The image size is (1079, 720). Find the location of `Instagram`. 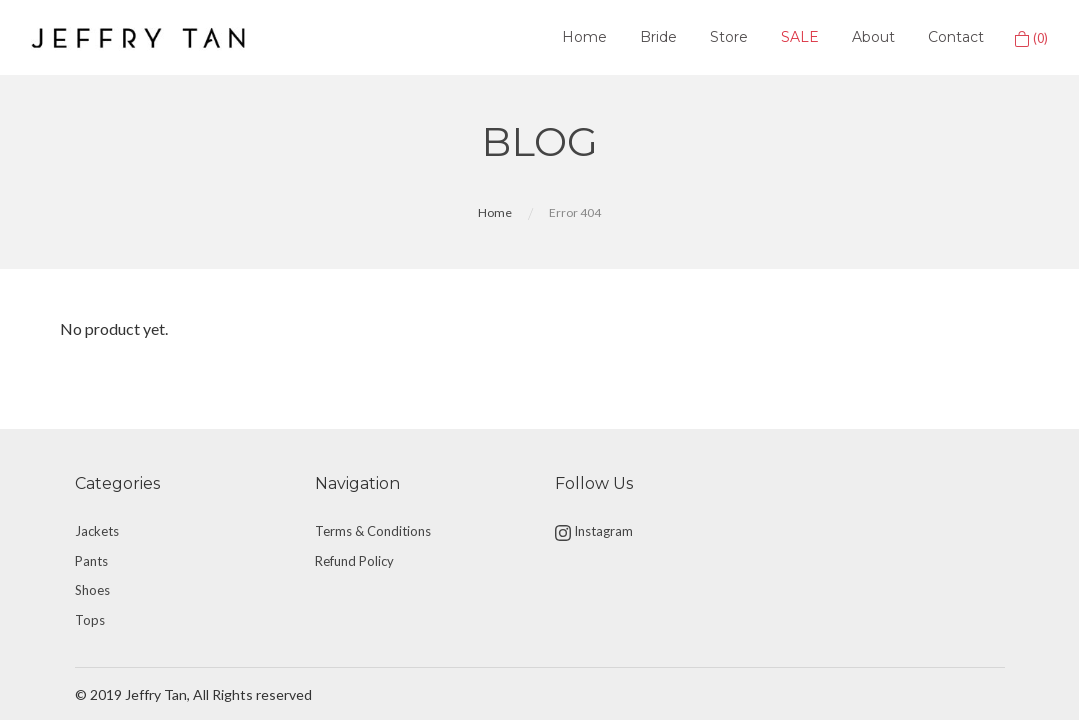

Instagram is located at coordinates (594, 532).